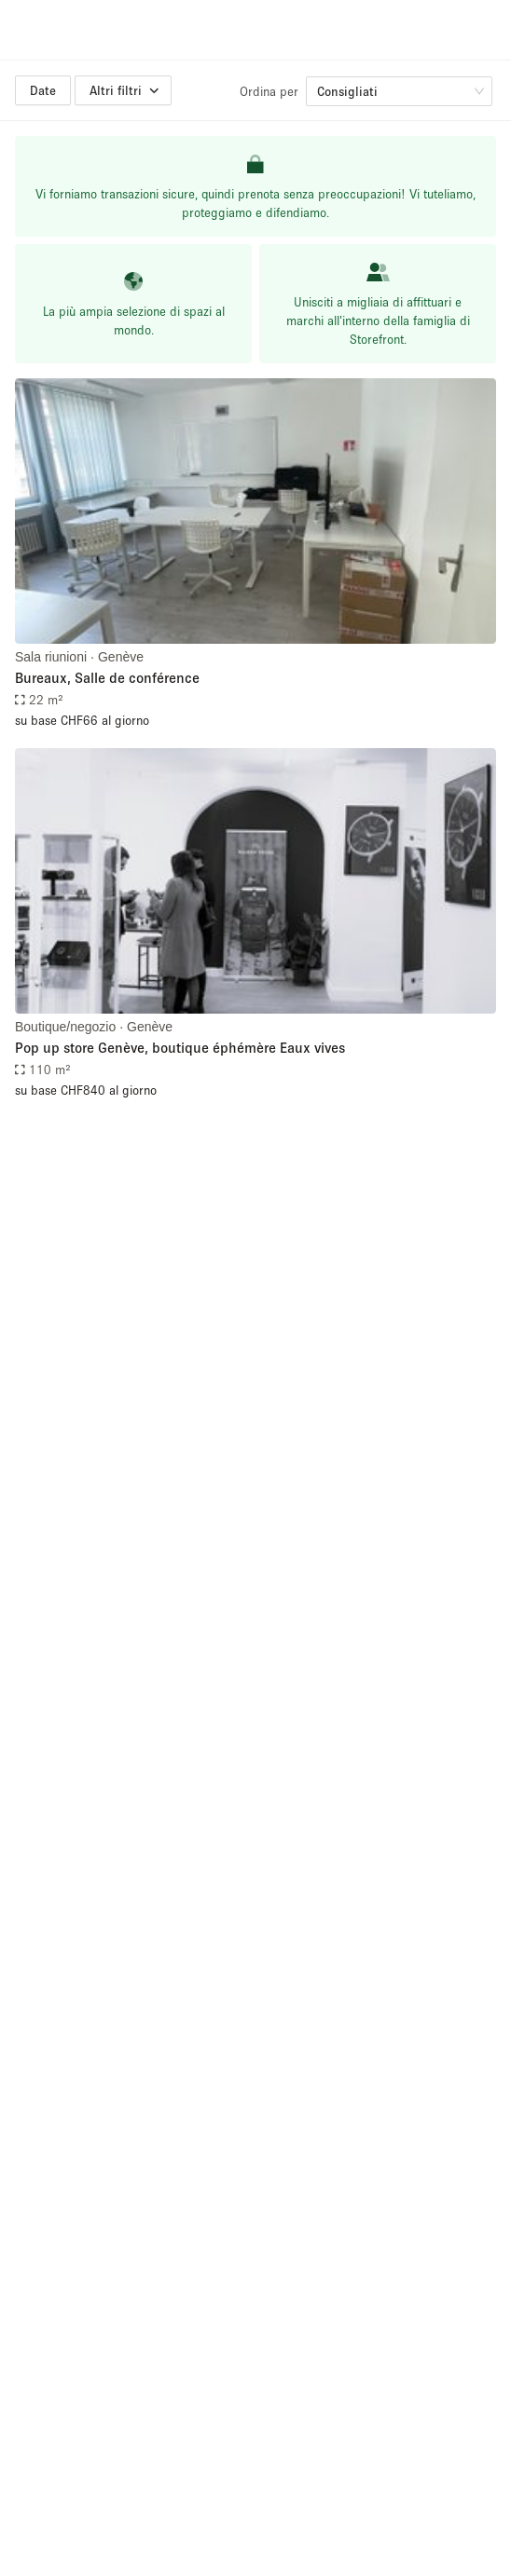 This screenshot has width=511, height=2576. Describe the element at coordinates (180, 1047) in the screenshot. I see `Pop up store Genève, boutique éphémère Eaux vives` at that location.